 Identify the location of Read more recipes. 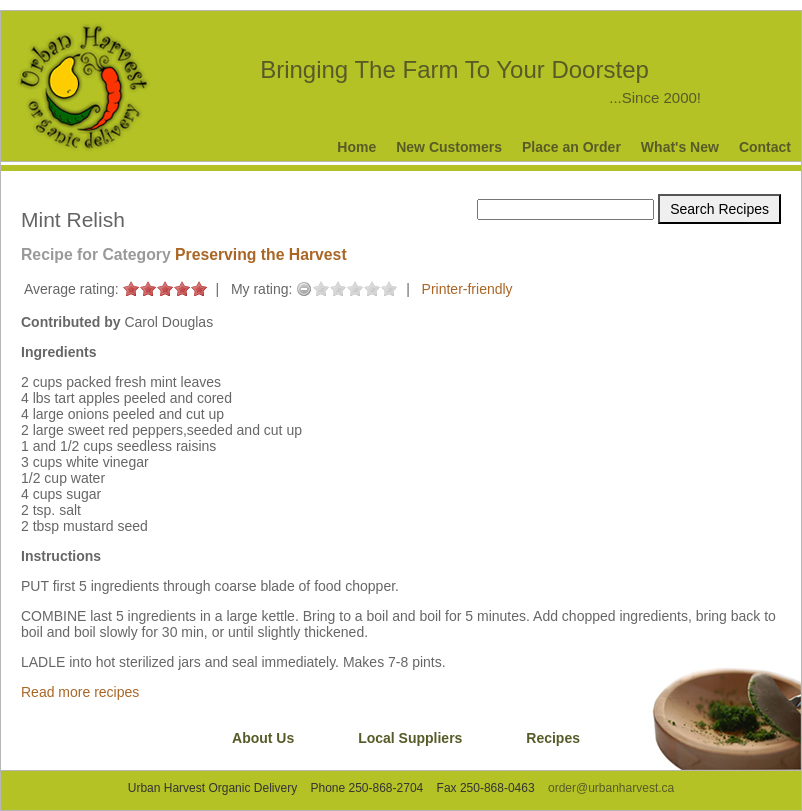
(80, 692).